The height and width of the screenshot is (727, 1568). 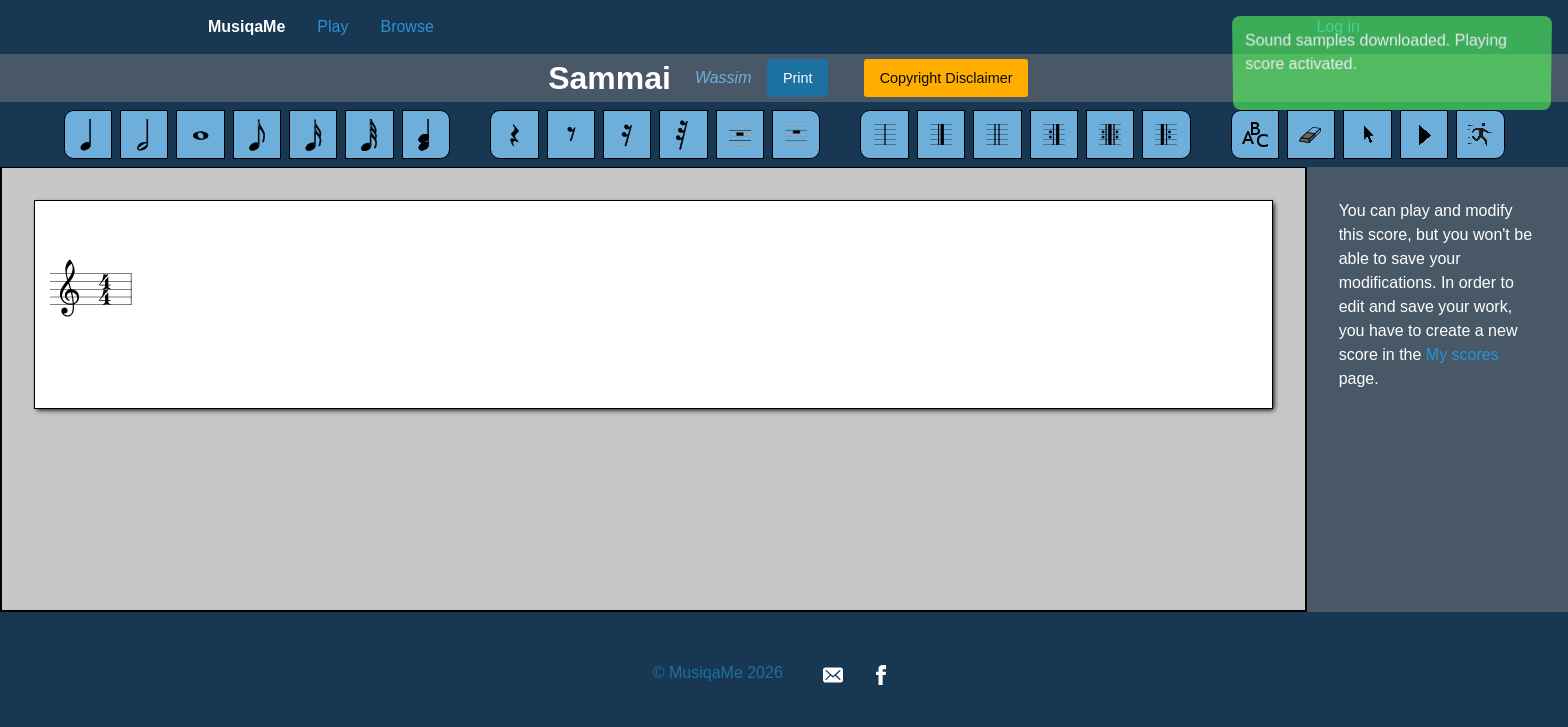 I want to click on Copyright Disclaimer, so click(x=946, y=78).